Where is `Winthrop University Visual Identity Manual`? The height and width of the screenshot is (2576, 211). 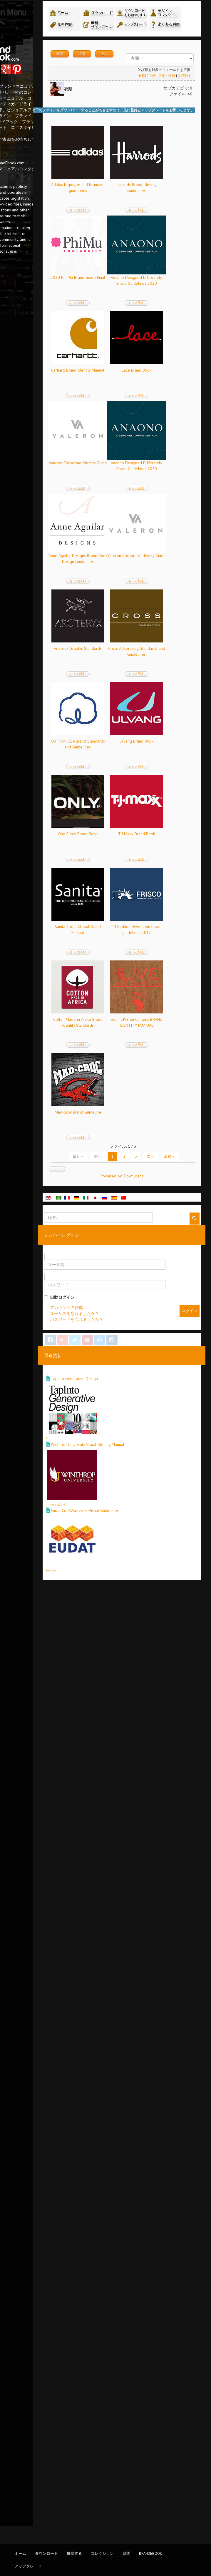
Winthrop University Visual Identity Manual is located at coordinates (137, 2414).